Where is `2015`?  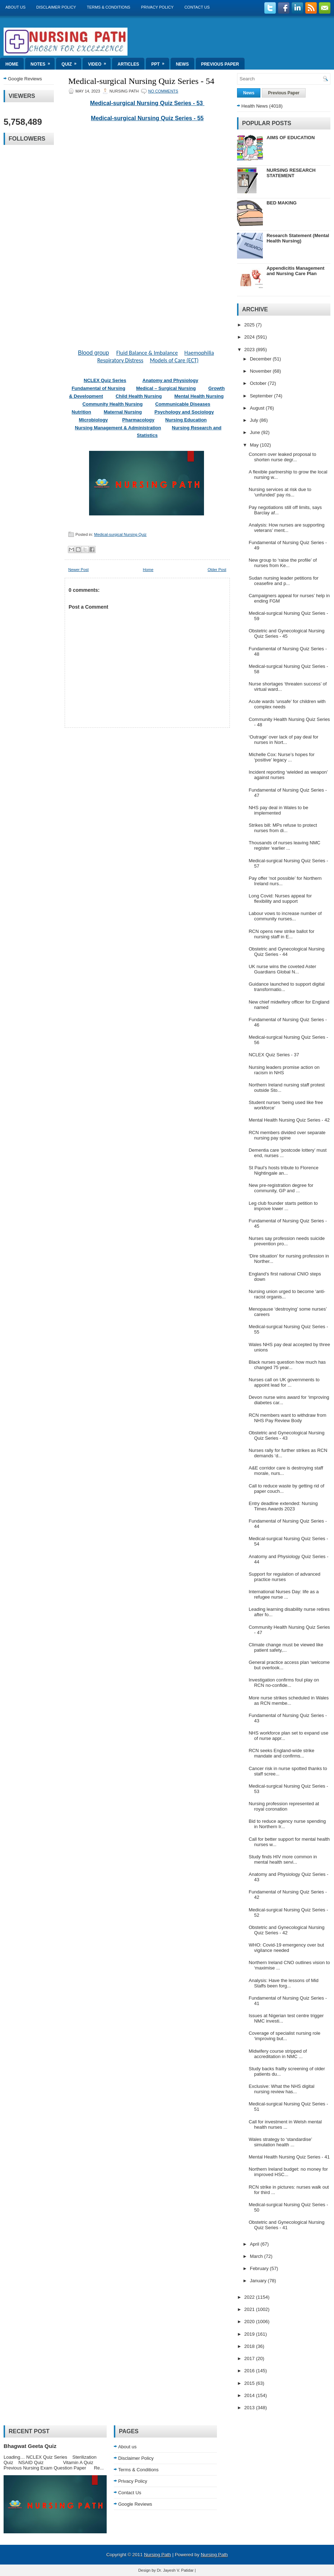 2015 is located at coordinates (250, 2383).